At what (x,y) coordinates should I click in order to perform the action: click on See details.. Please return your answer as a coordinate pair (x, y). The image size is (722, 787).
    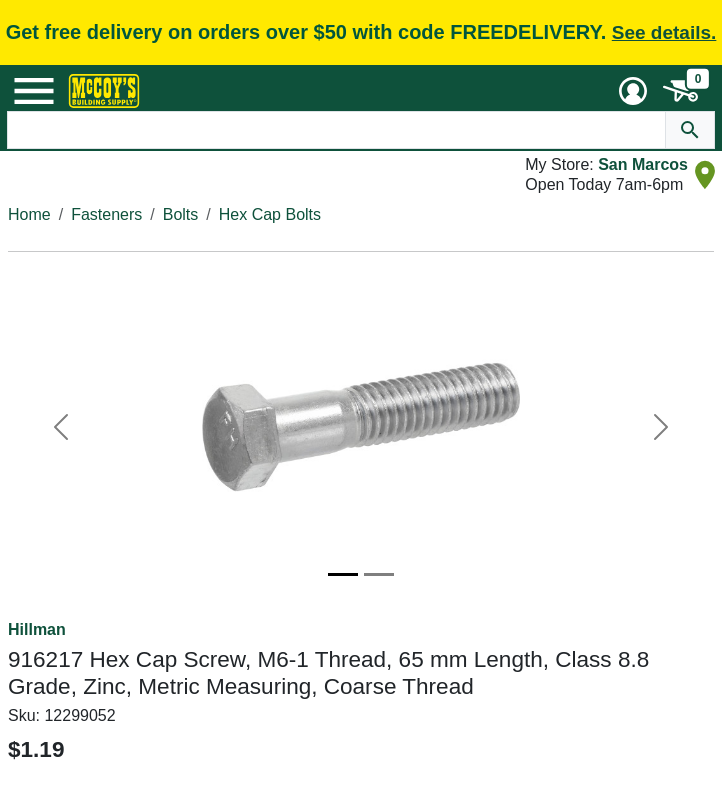
    Looking at the image, I should click on (664, 32).